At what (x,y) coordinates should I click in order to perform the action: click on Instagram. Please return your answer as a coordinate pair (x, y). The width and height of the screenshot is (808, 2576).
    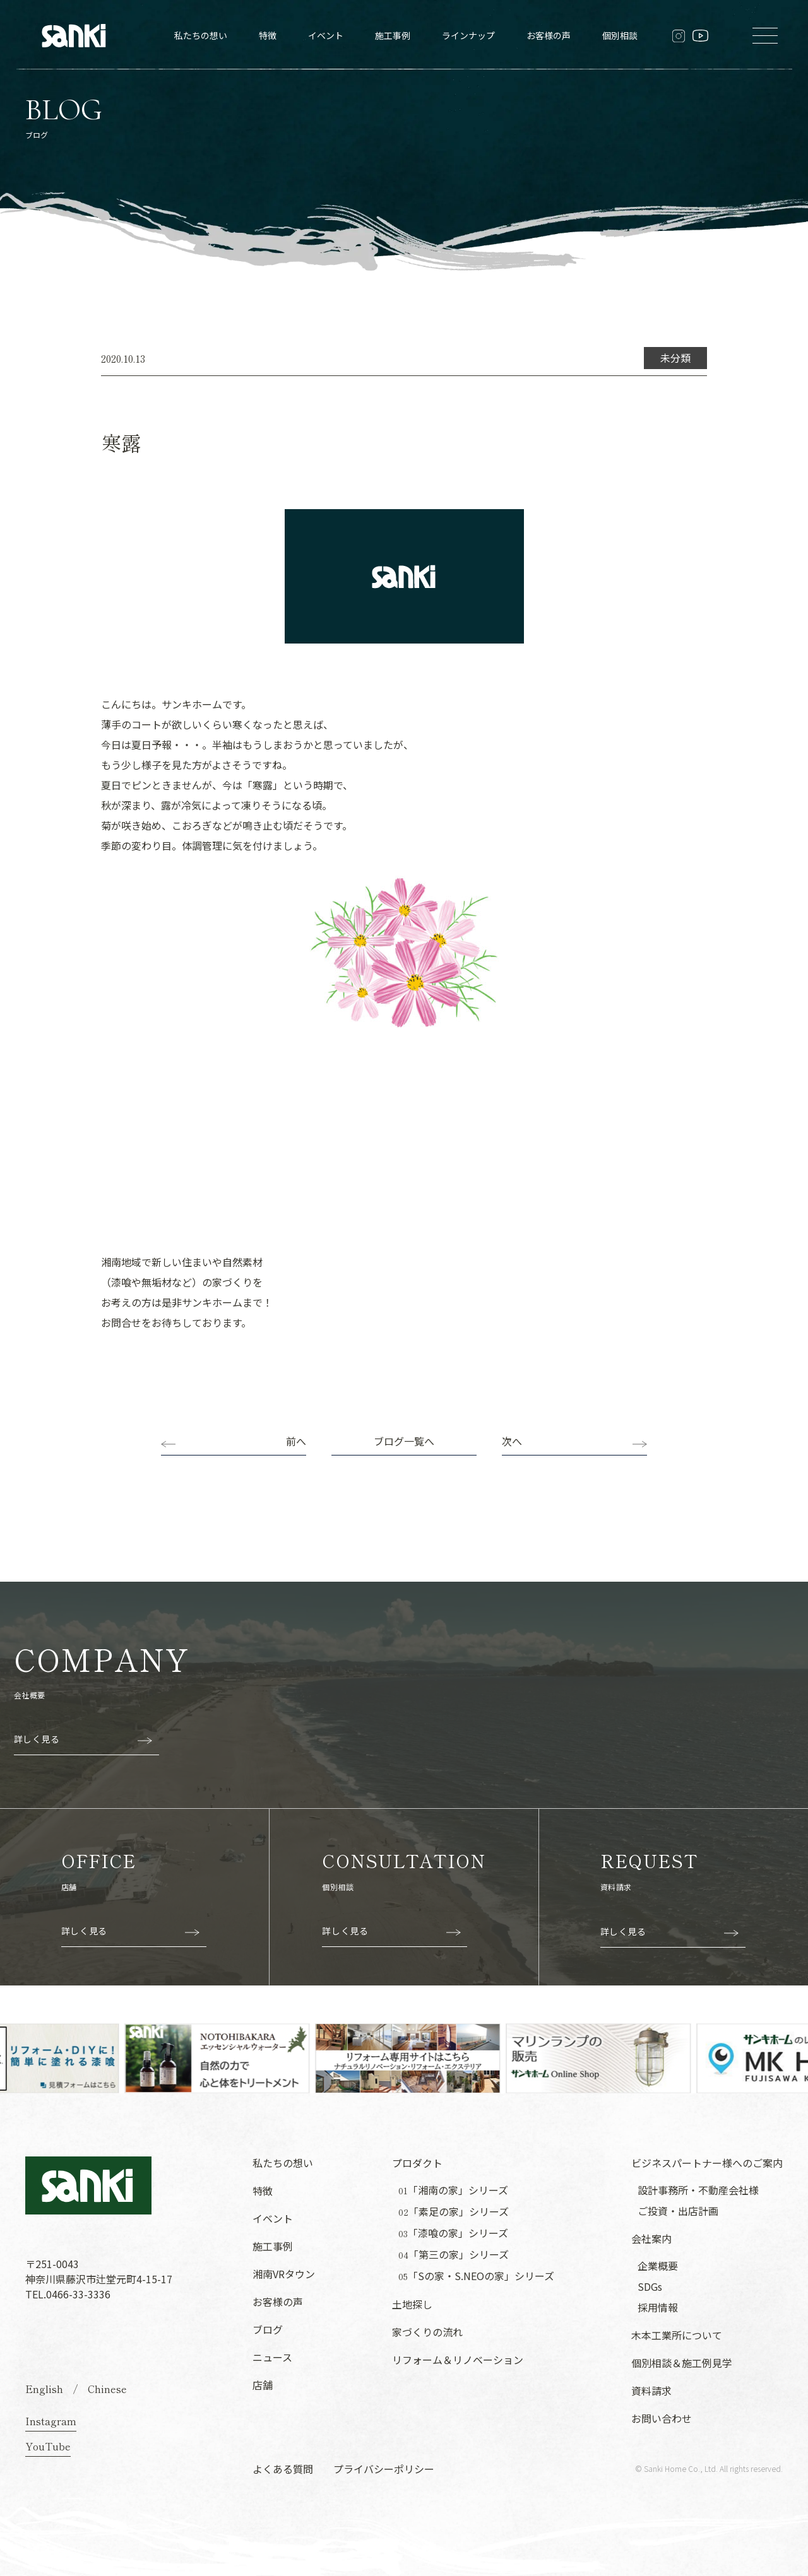
    Looking at the image, I should click on (50, 2420).